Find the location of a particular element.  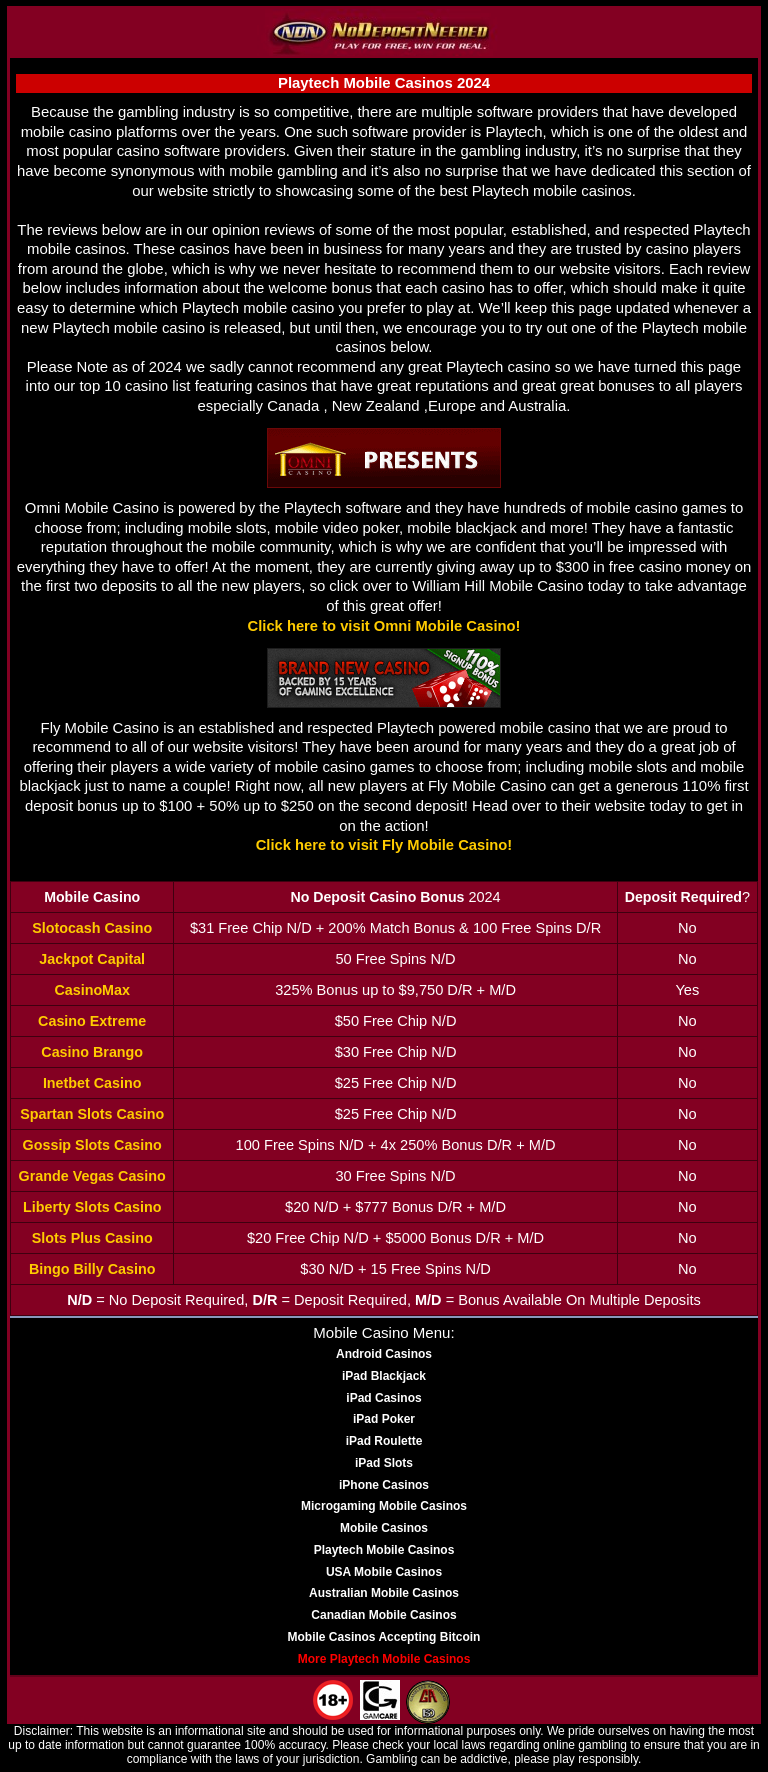

USA Mobile Casinos is located at coordinates (384, 1572).